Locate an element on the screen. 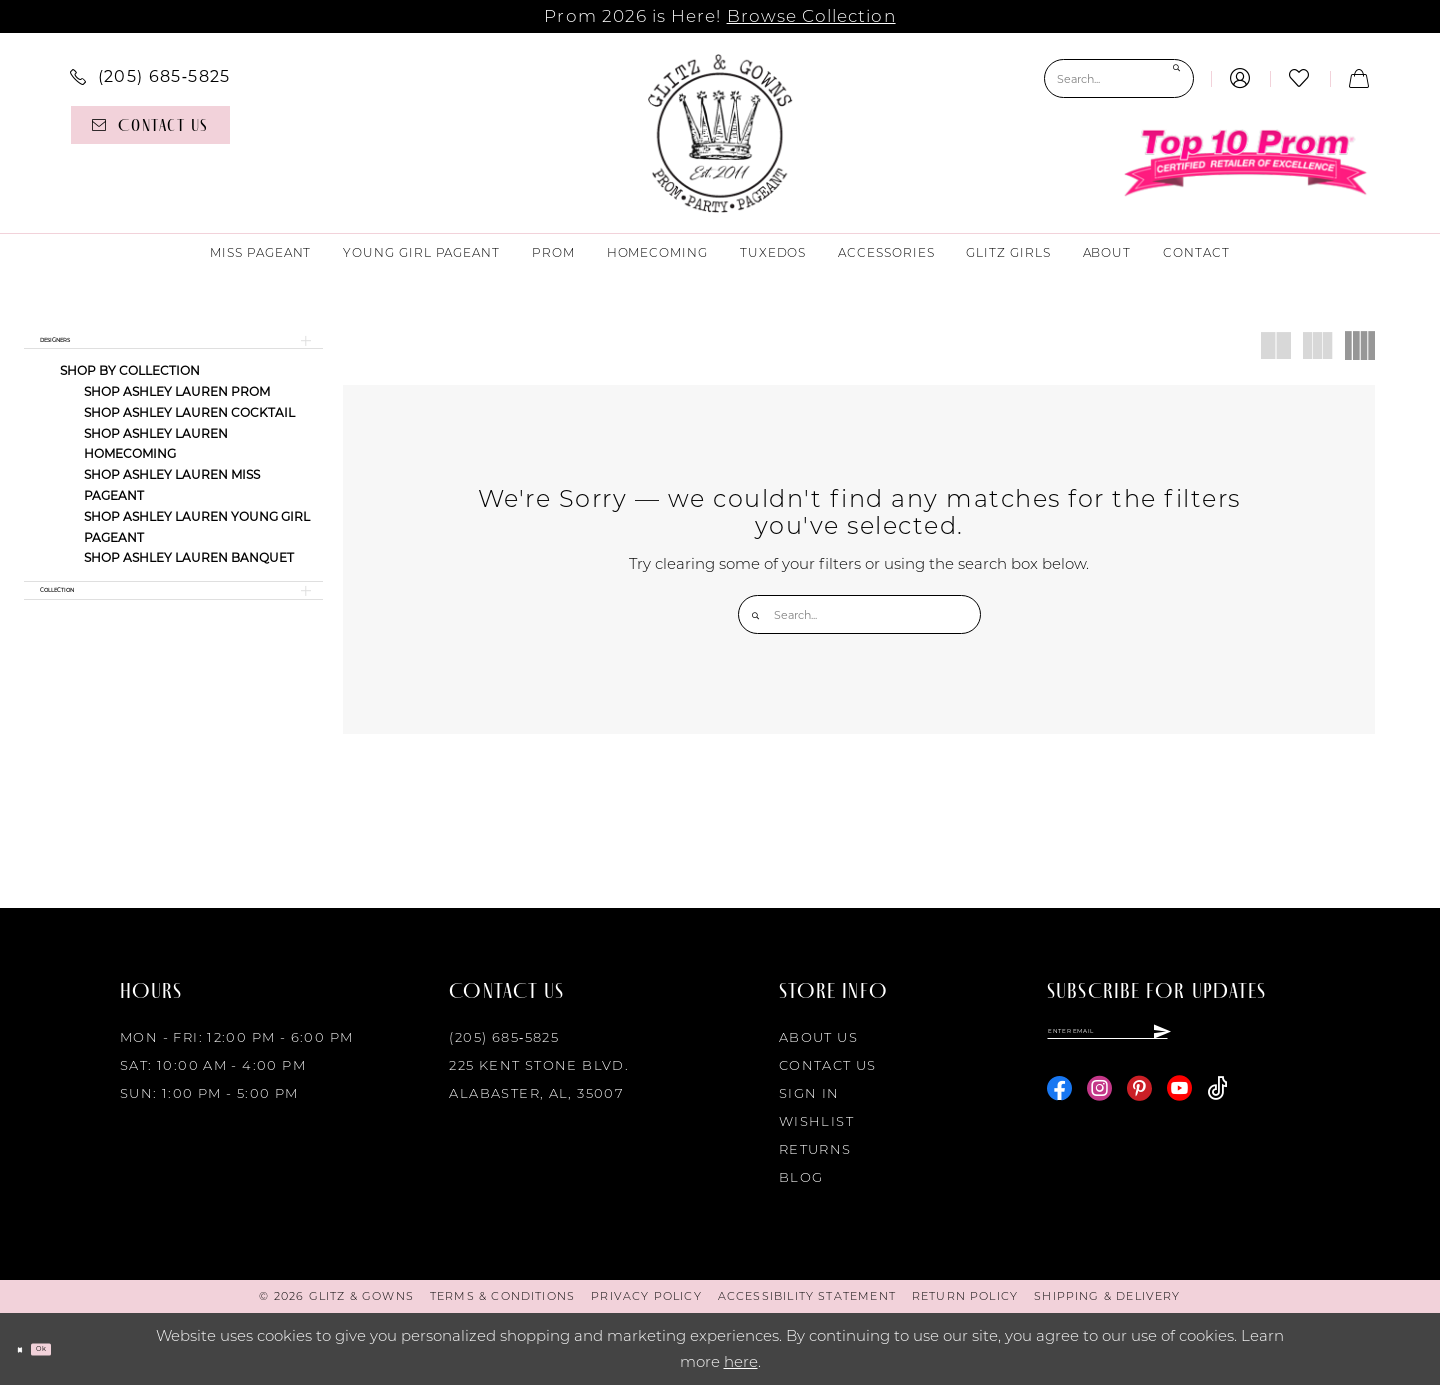 The image size is (1440, 1392). [Visit our Instagram - Opens in new tab] is located at coordinates (1099, 1113).